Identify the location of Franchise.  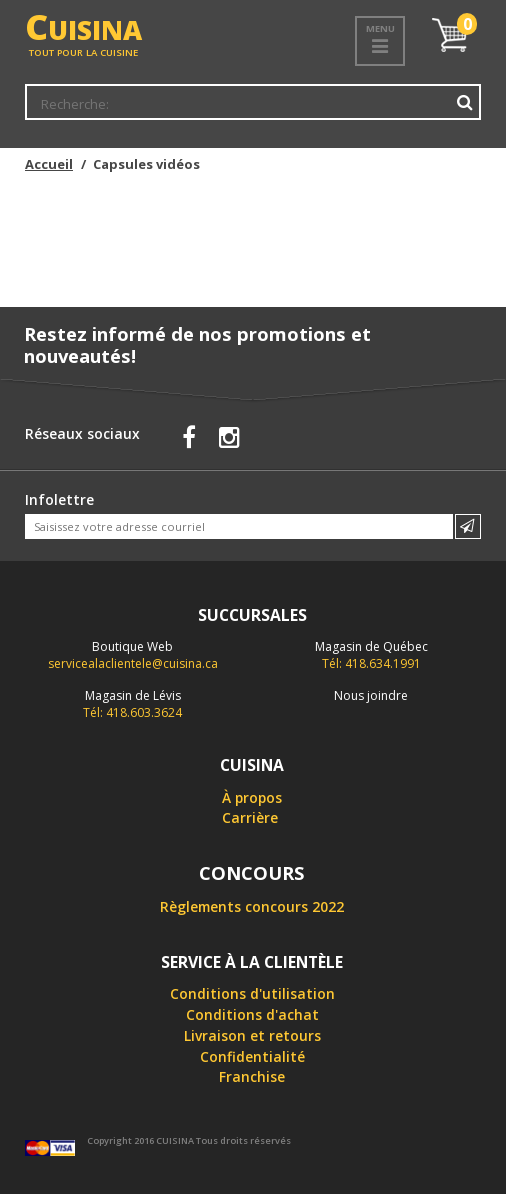
(252, 1076).